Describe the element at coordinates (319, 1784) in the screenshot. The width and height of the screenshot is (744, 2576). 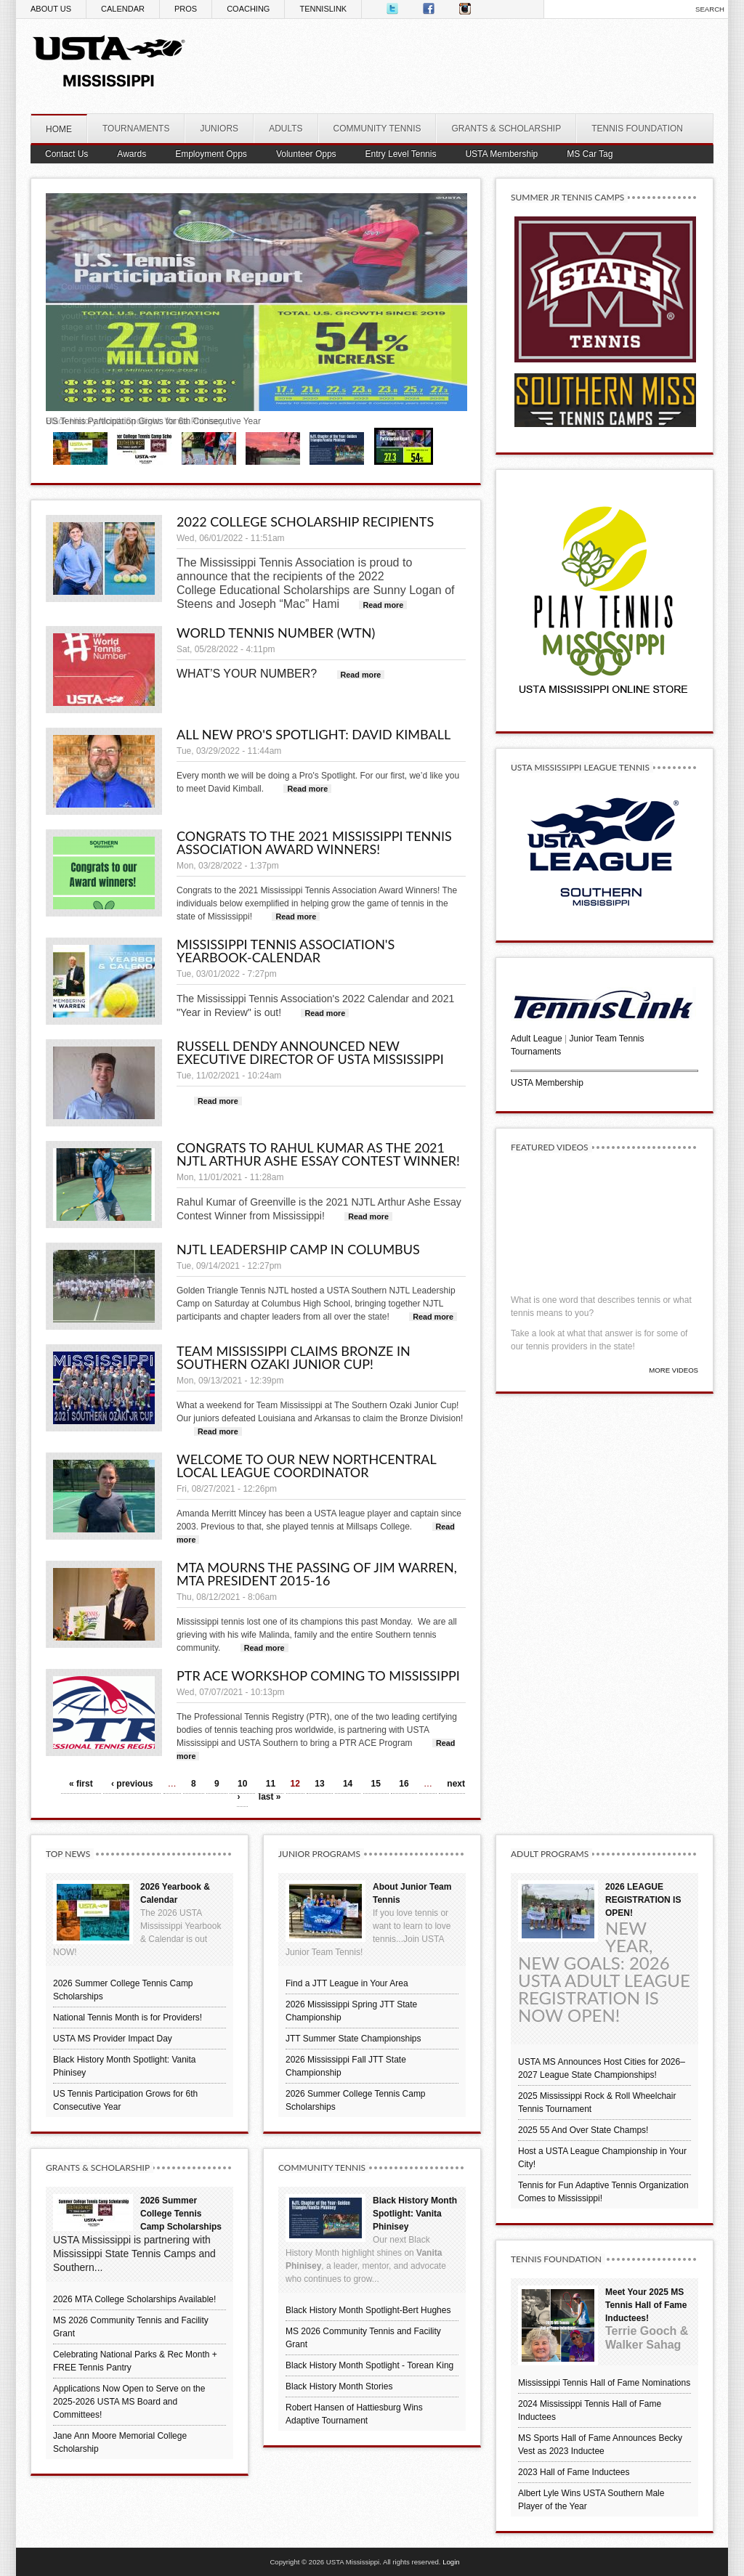
I see `13` at that location.